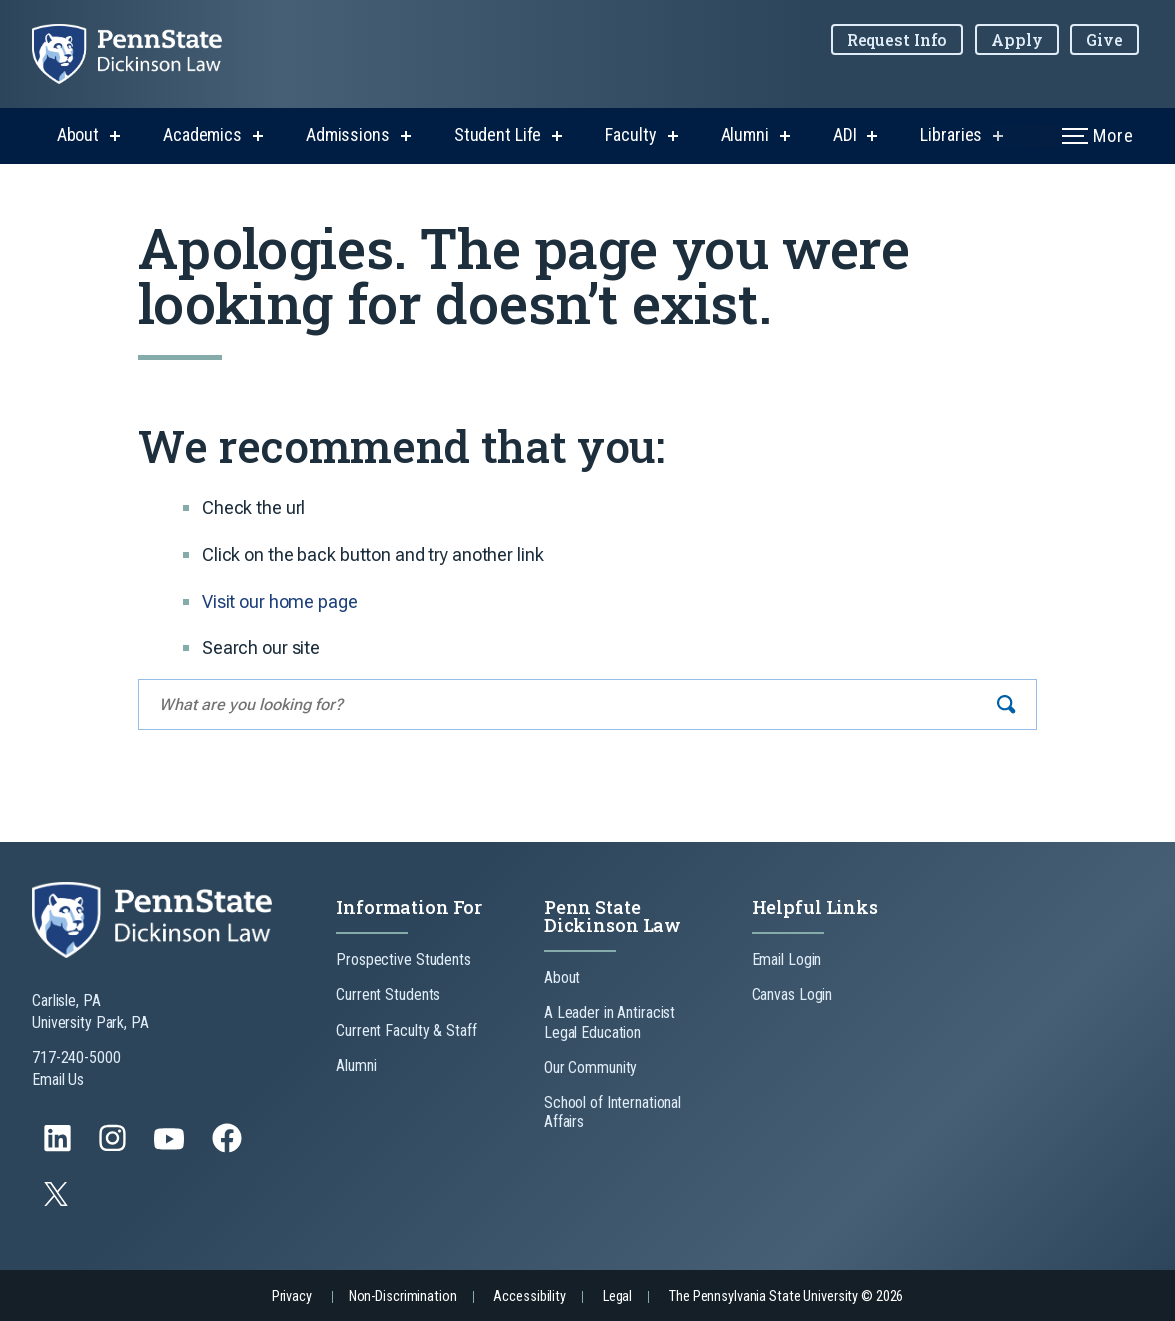  I want to click on Faculty, so click(630, 134).